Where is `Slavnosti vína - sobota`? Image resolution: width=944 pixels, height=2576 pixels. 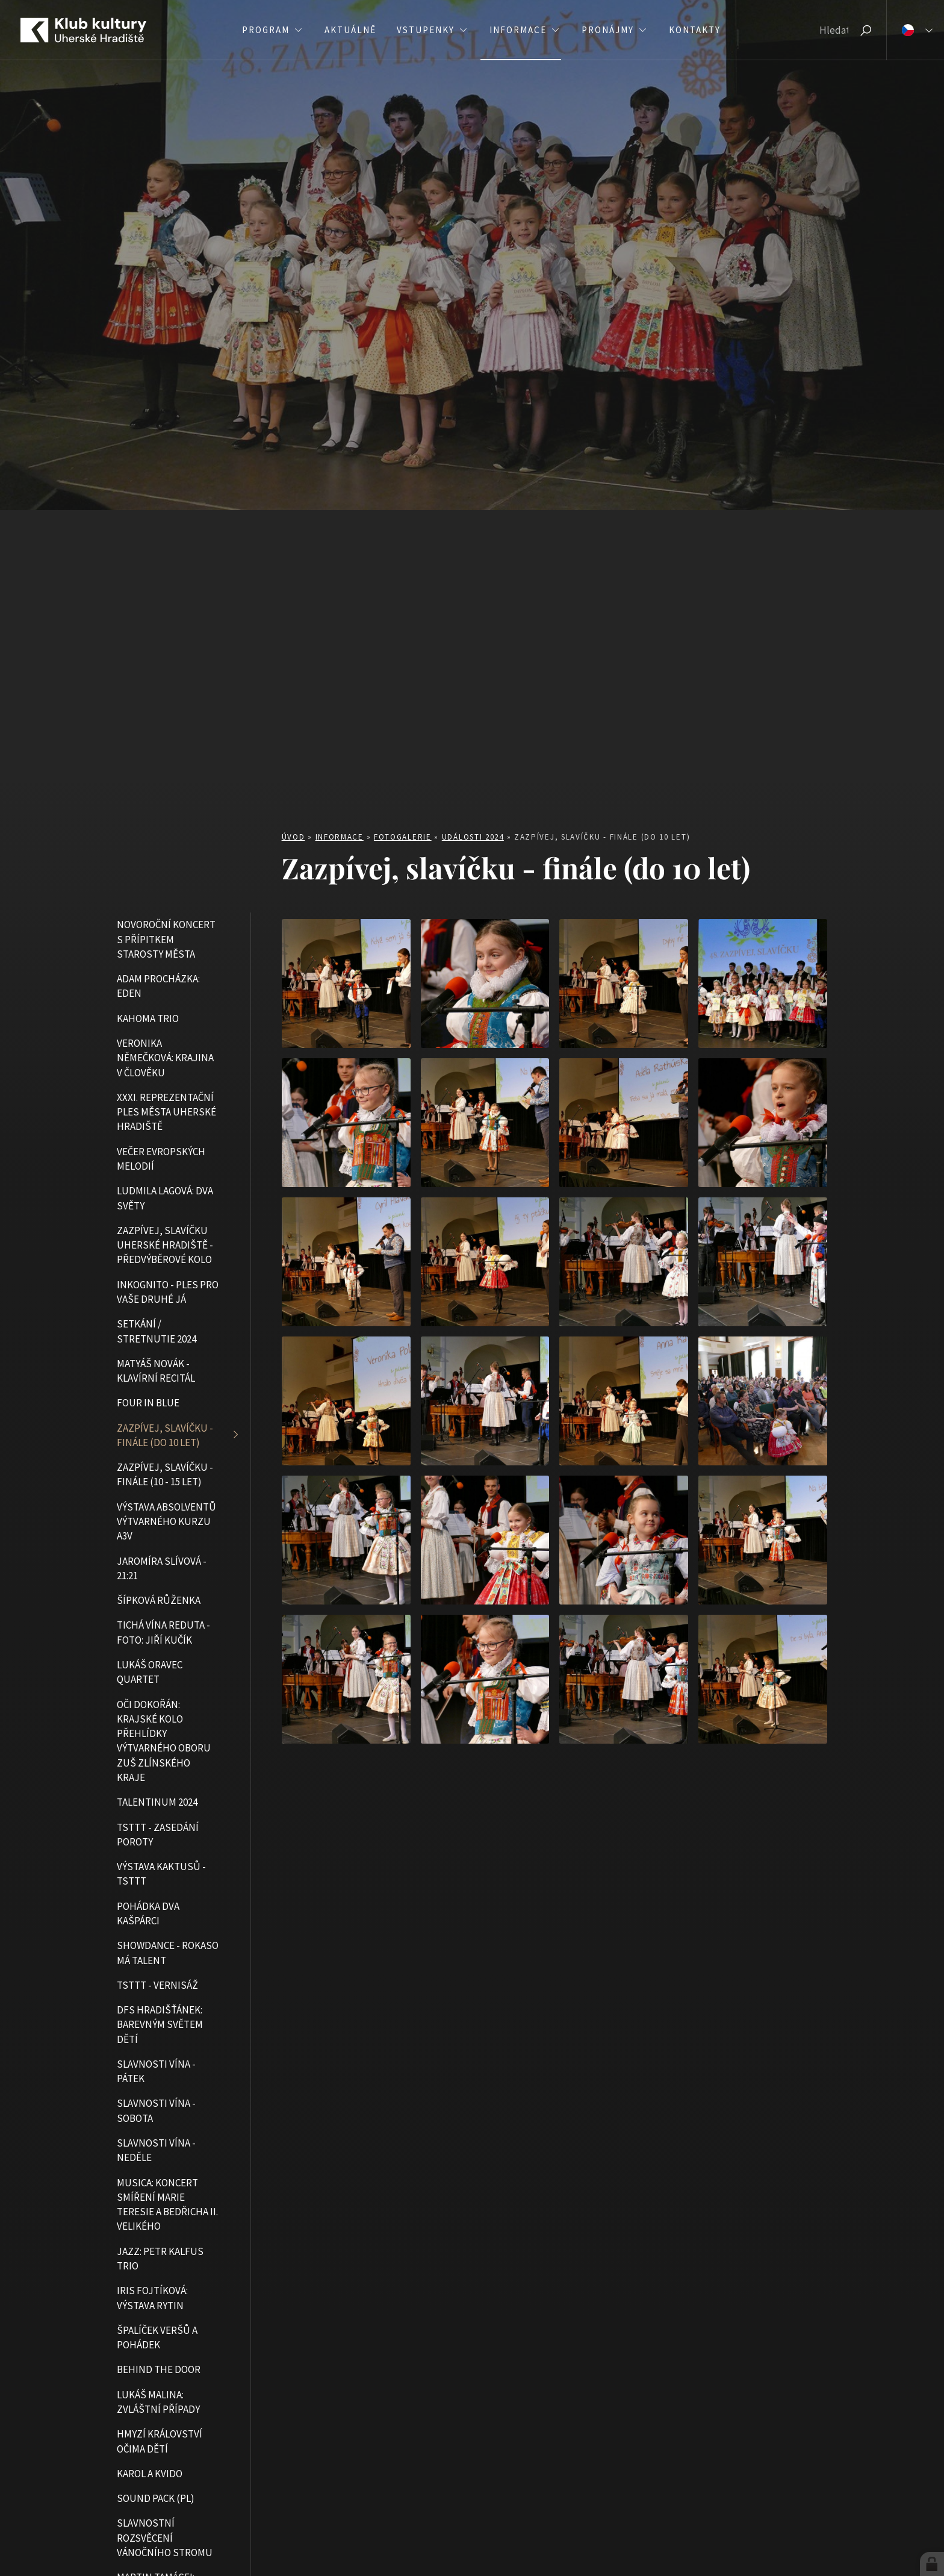 Slavnosti vína - sobota is located at coordinates (156, 2110).